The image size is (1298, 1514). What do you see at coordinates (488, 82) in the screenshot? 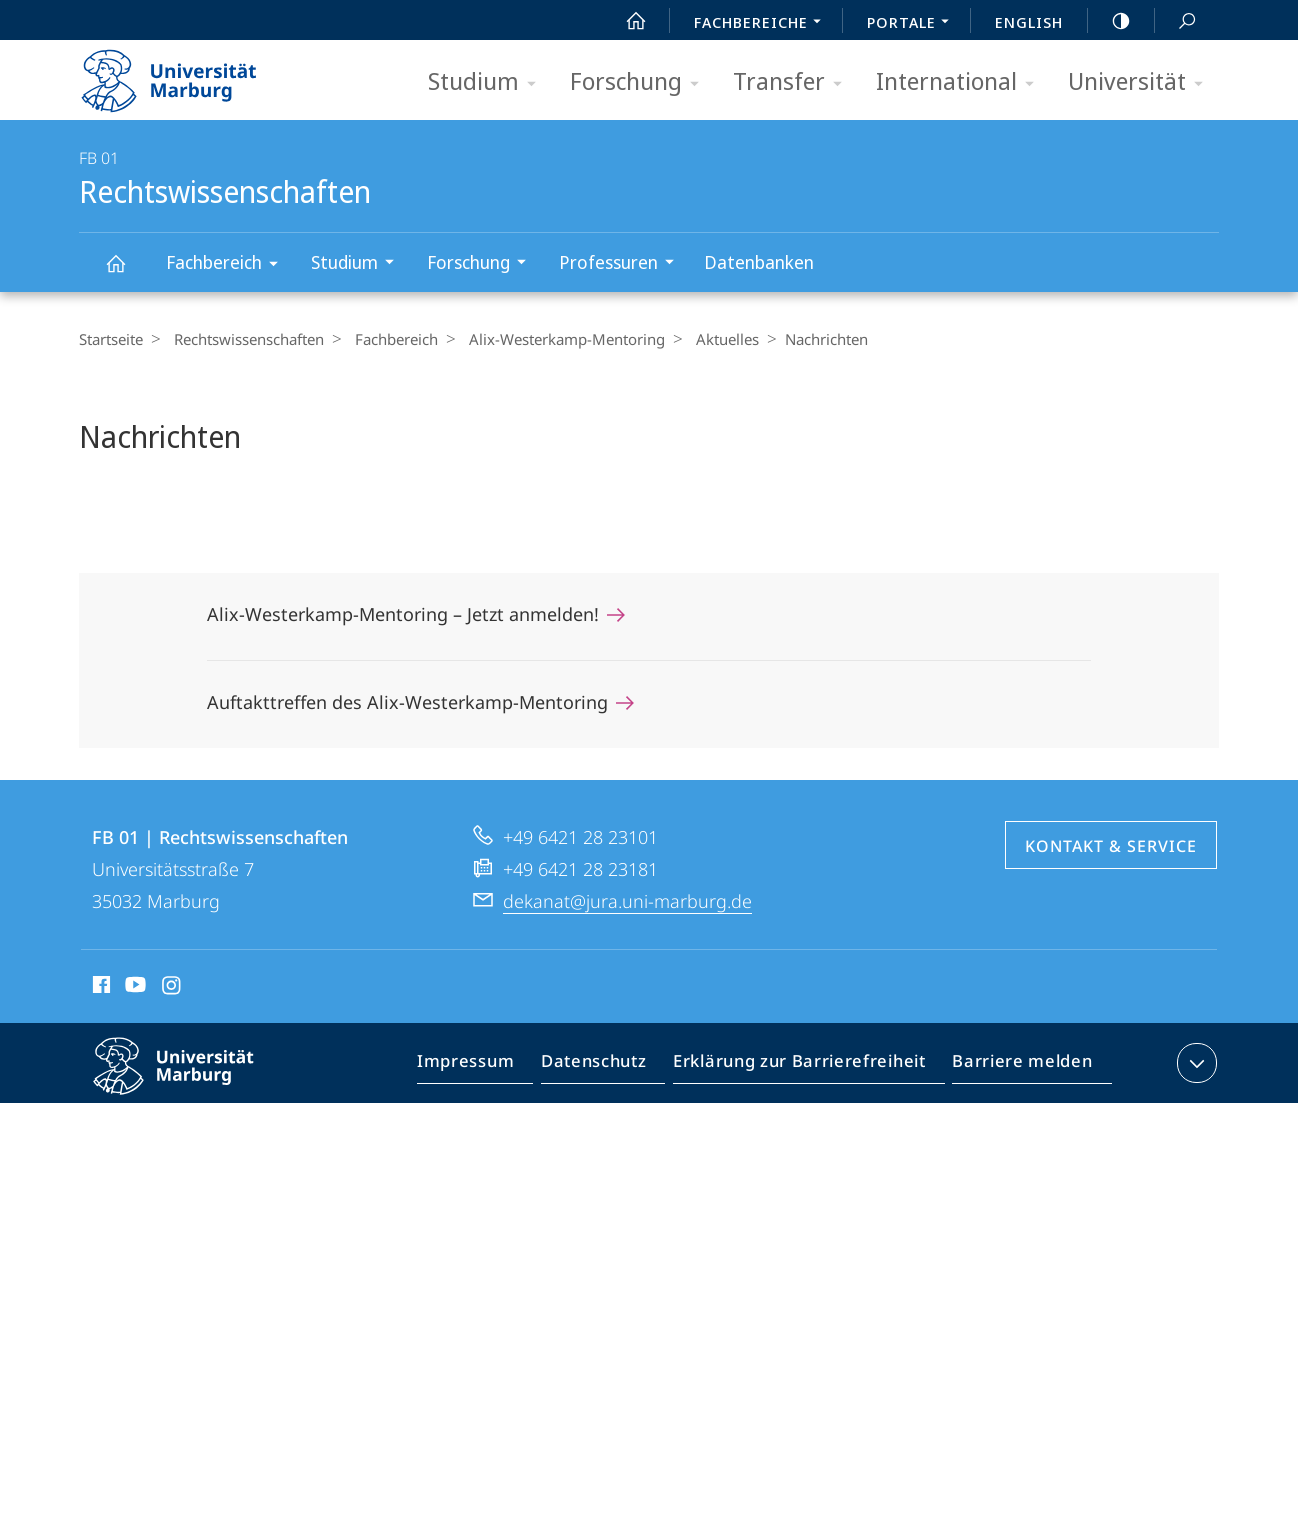
I see `Studium` at bounding box center [488, 82].